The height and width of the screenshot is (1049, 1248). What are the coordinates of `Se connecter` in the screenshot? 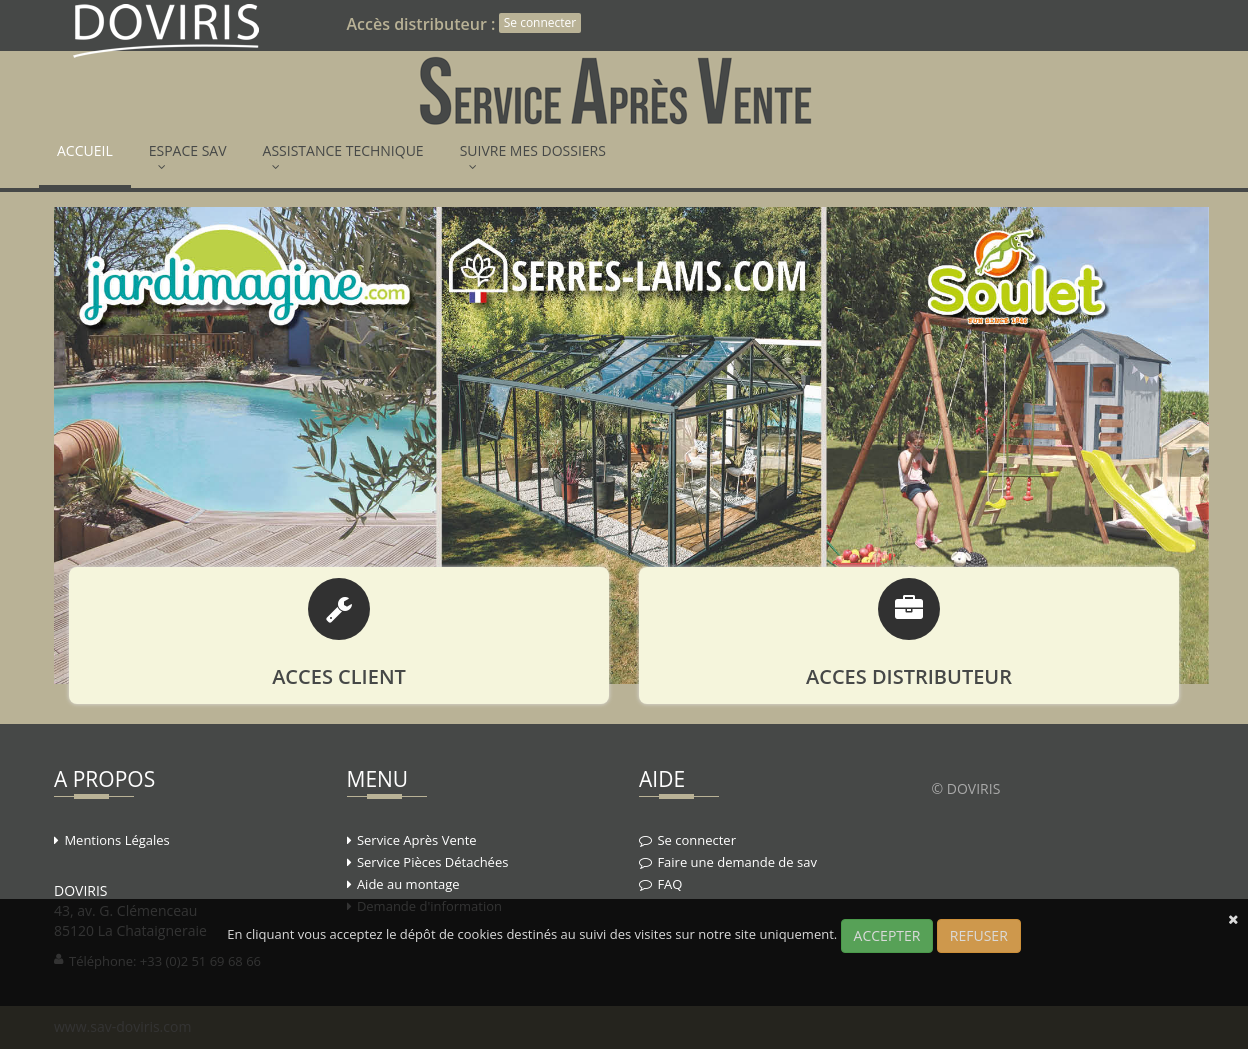 It's located at (540, 22).